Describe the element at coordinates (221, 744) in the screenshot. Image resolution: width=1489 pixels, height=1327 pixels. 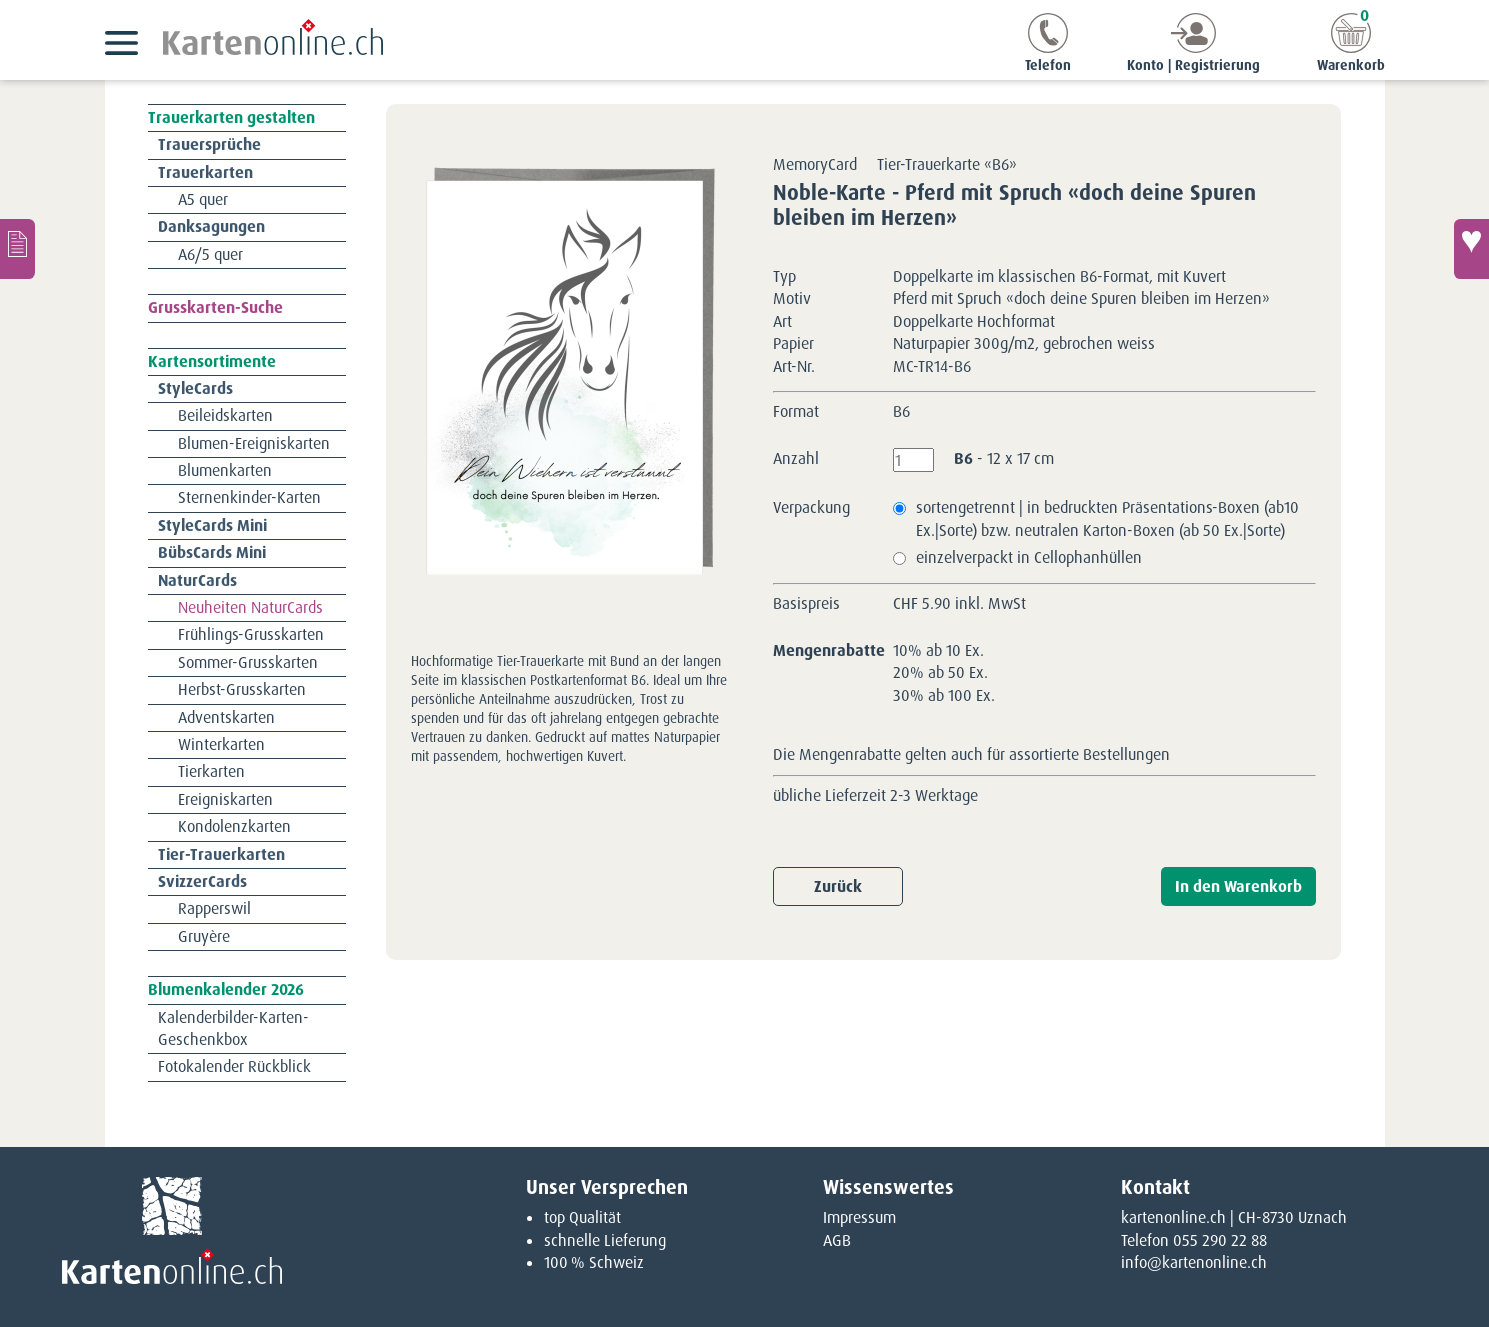
I see `Winterkarten` at that location.